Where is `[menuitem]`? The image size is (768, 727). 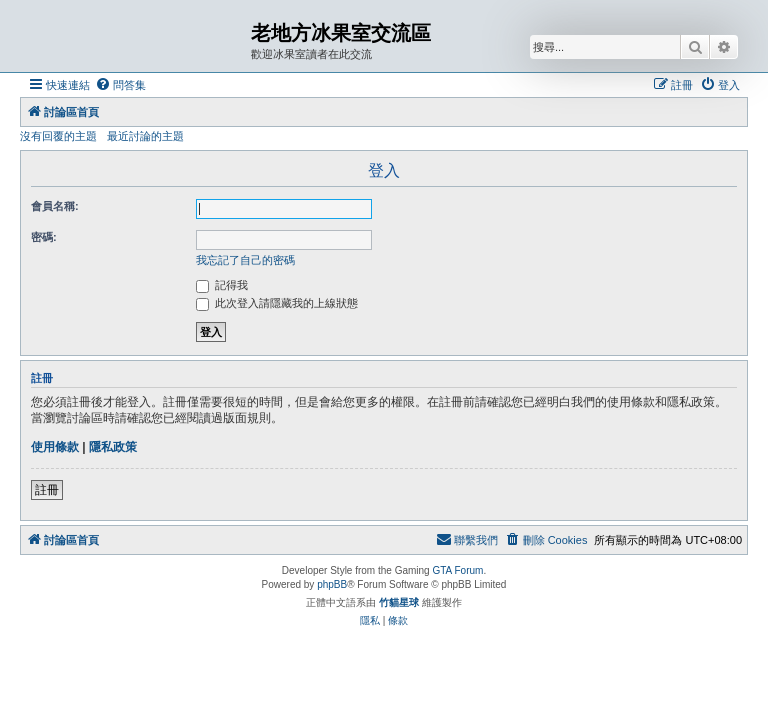
[menuitem] is located at coordinates (120, 85).